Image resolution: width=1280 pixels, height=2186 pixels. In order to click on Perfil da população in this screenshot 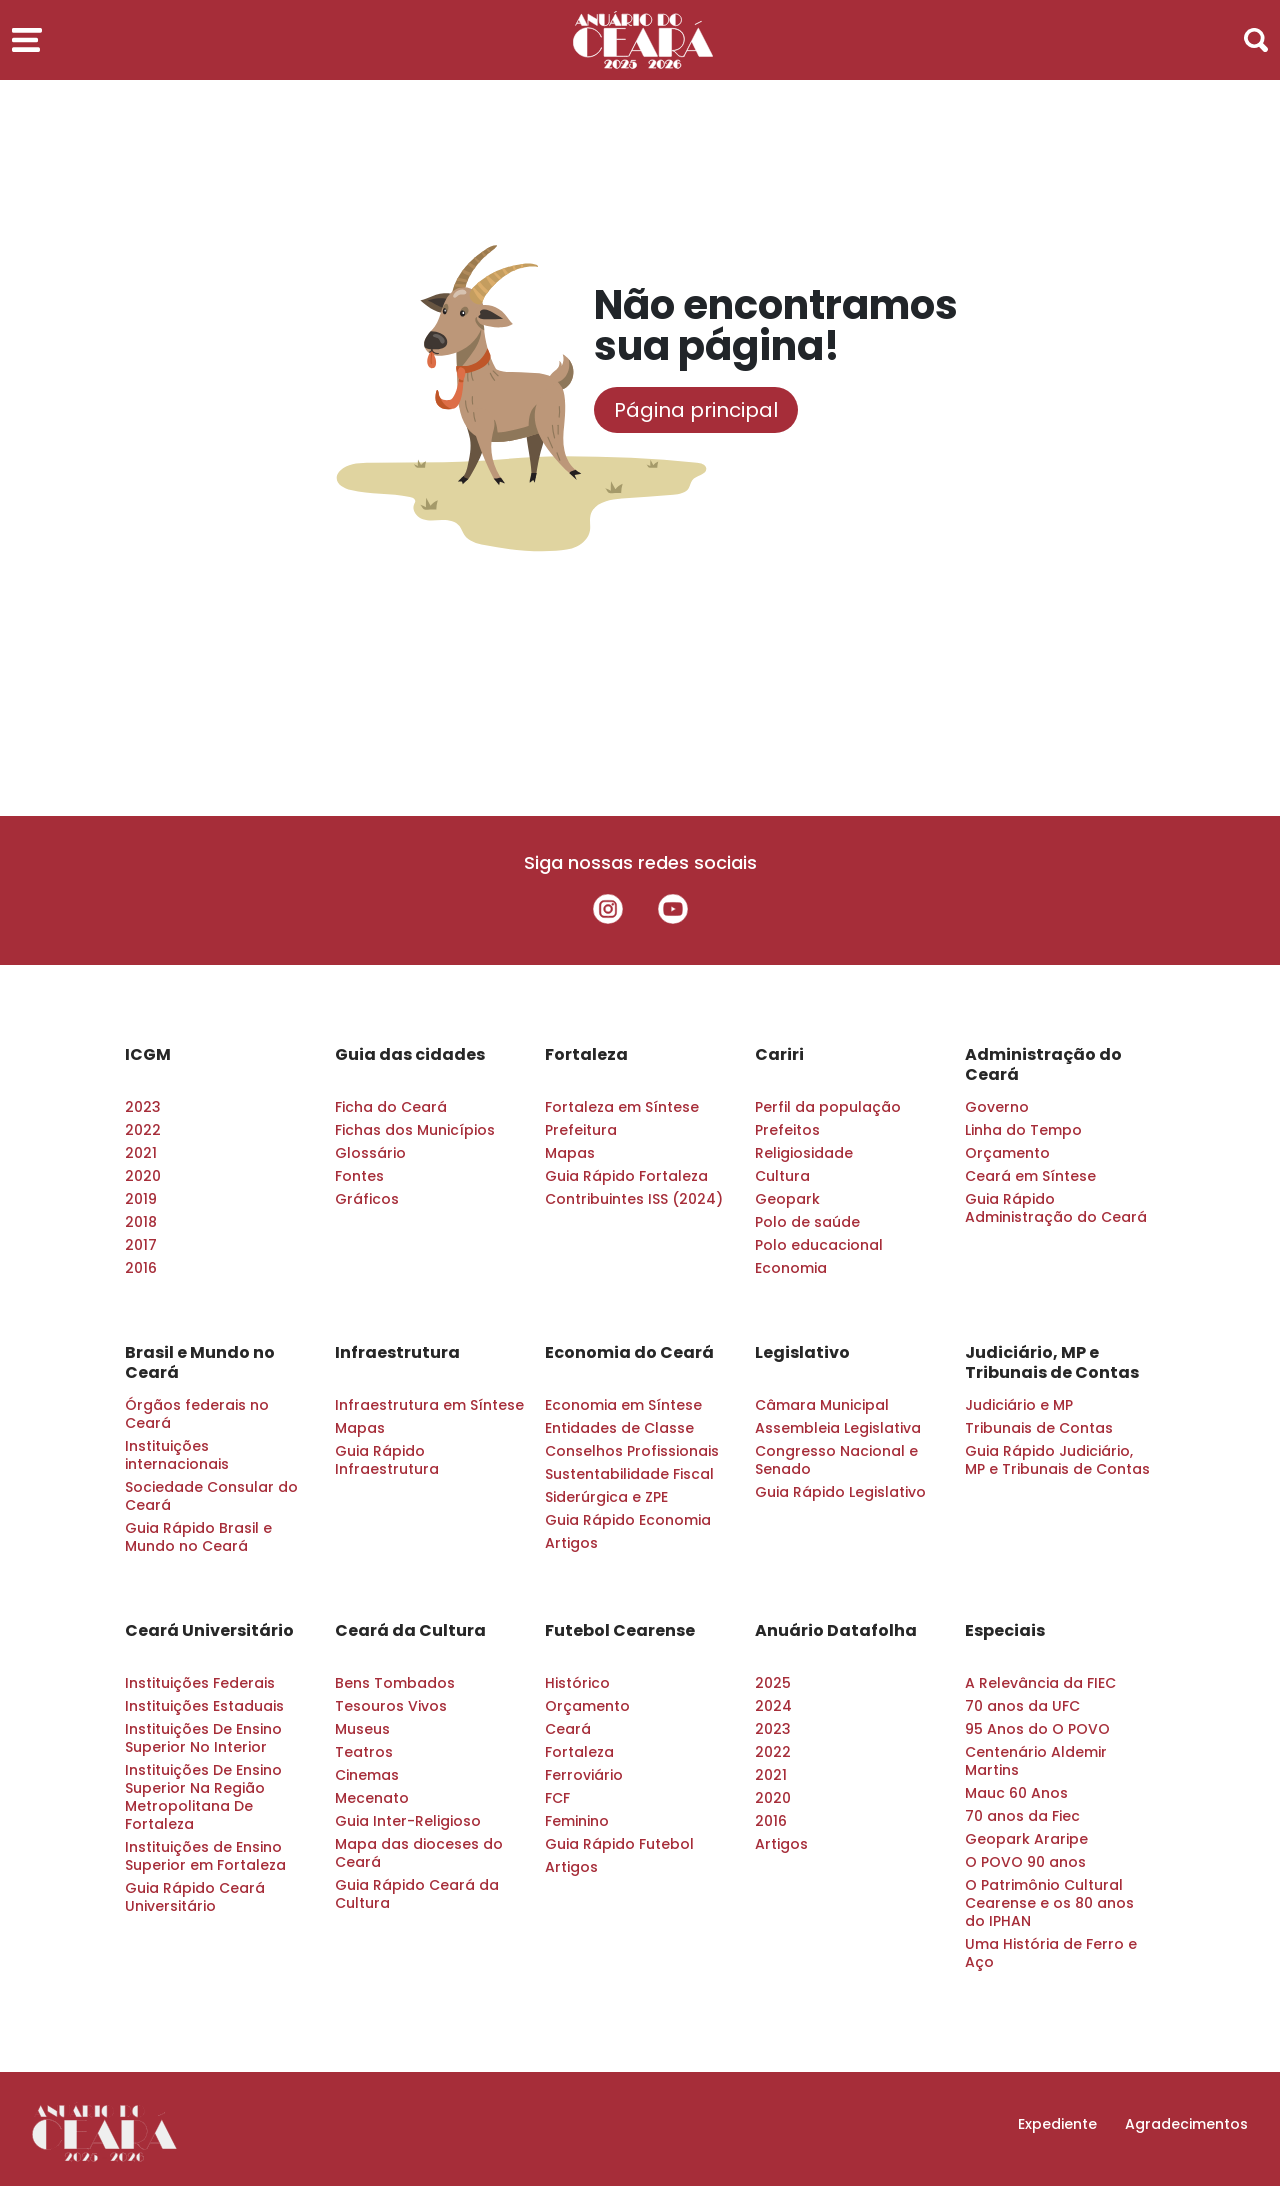, I will do `click(828, 1107)`.